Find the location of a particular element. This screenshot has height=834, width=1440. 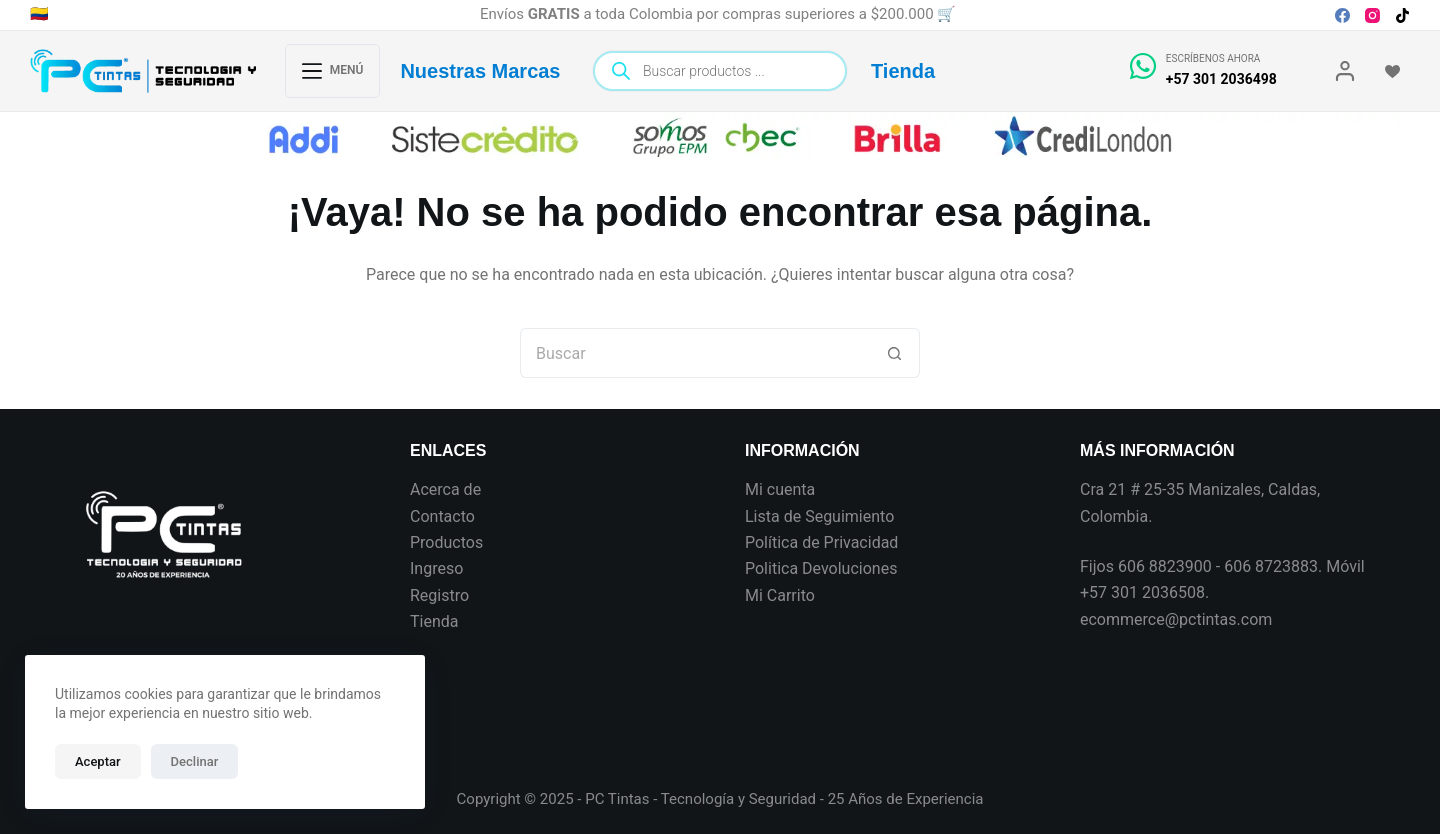

Registro is located at coordinates (439, 595).